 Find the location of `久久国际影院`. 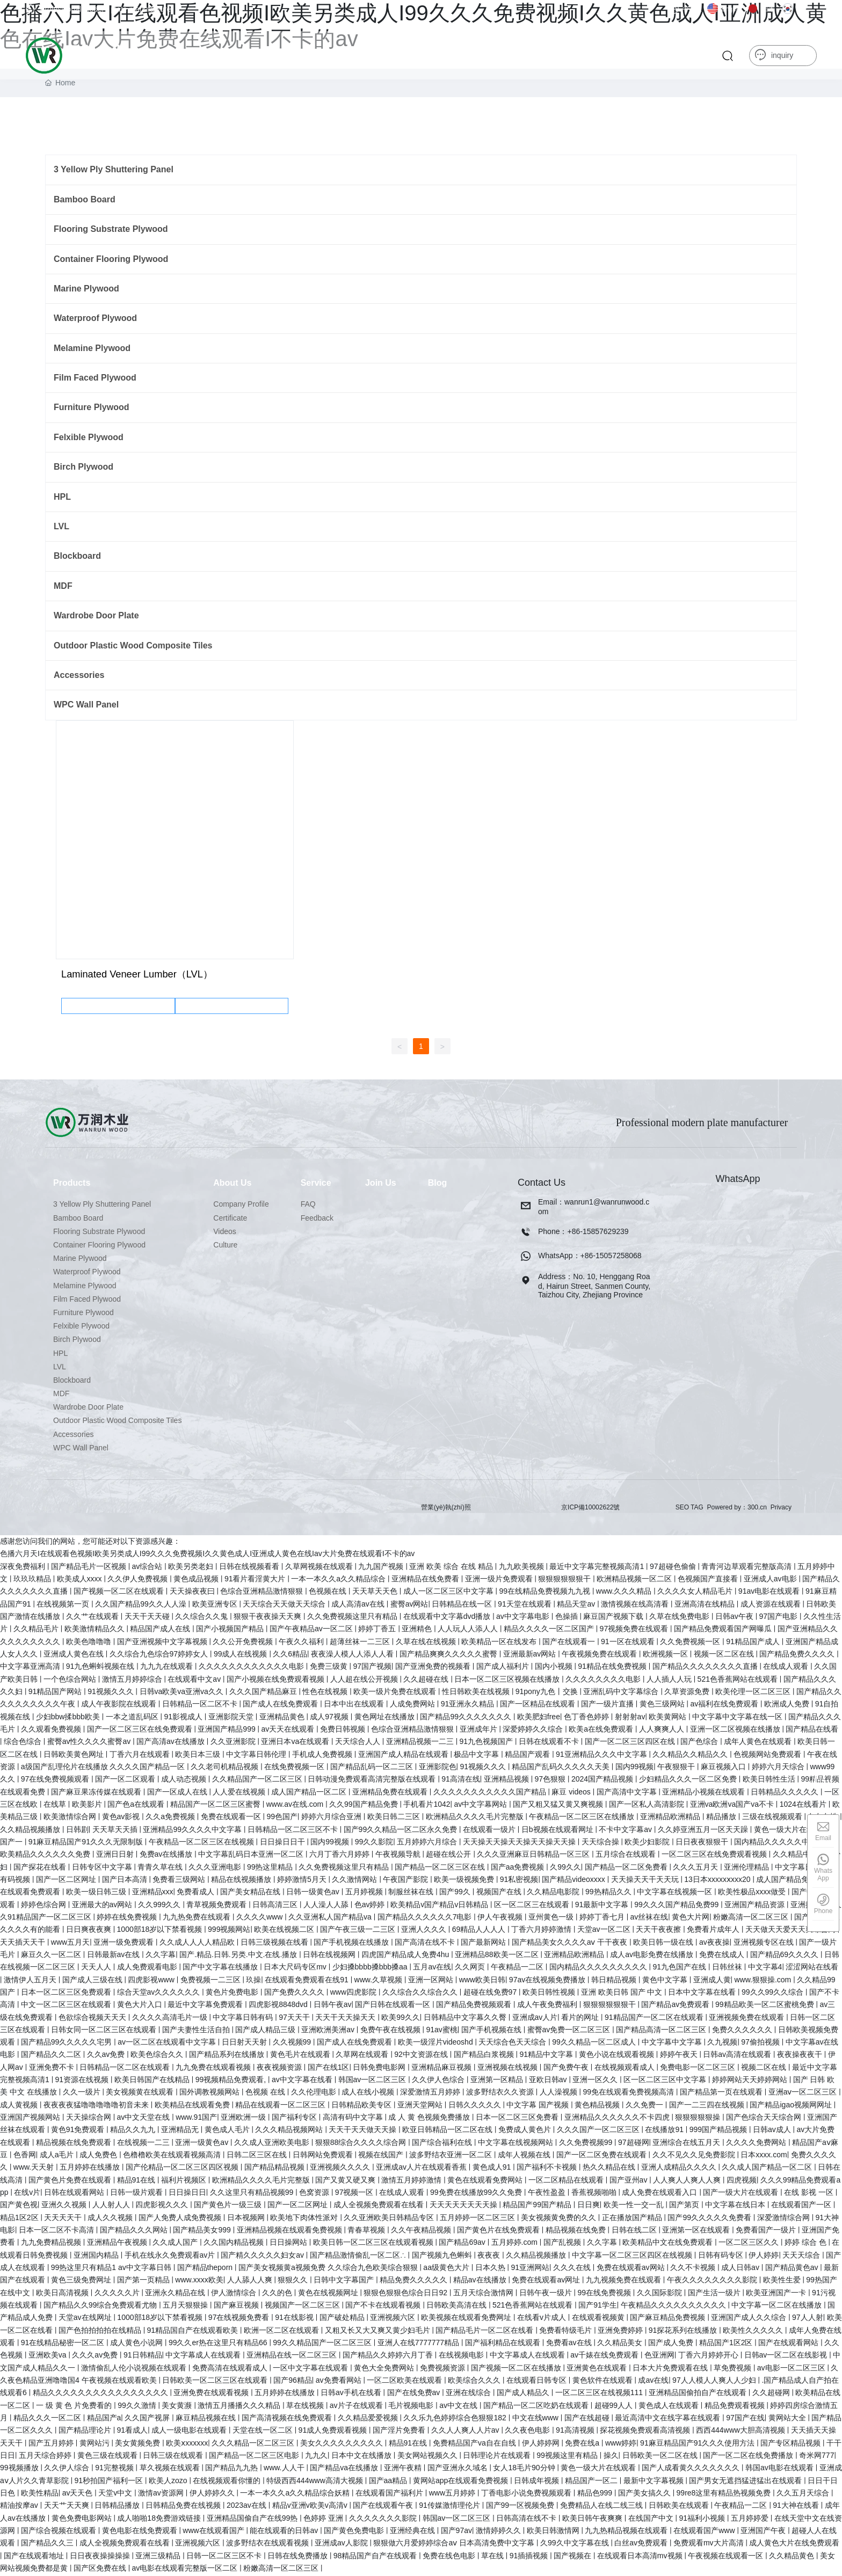

久久国际影院 is located at coordinates (660, 2293).